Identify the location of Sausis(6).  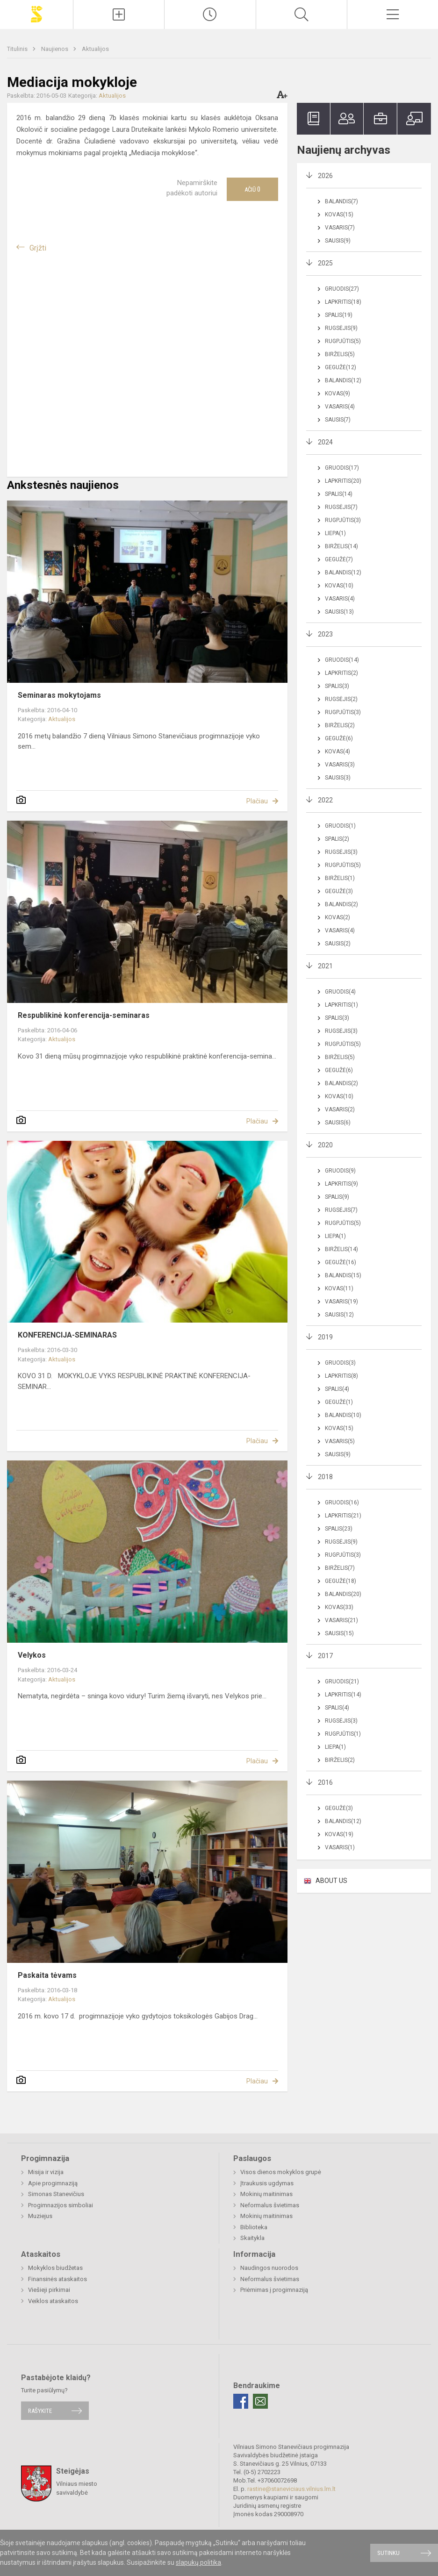
(338, 1122).